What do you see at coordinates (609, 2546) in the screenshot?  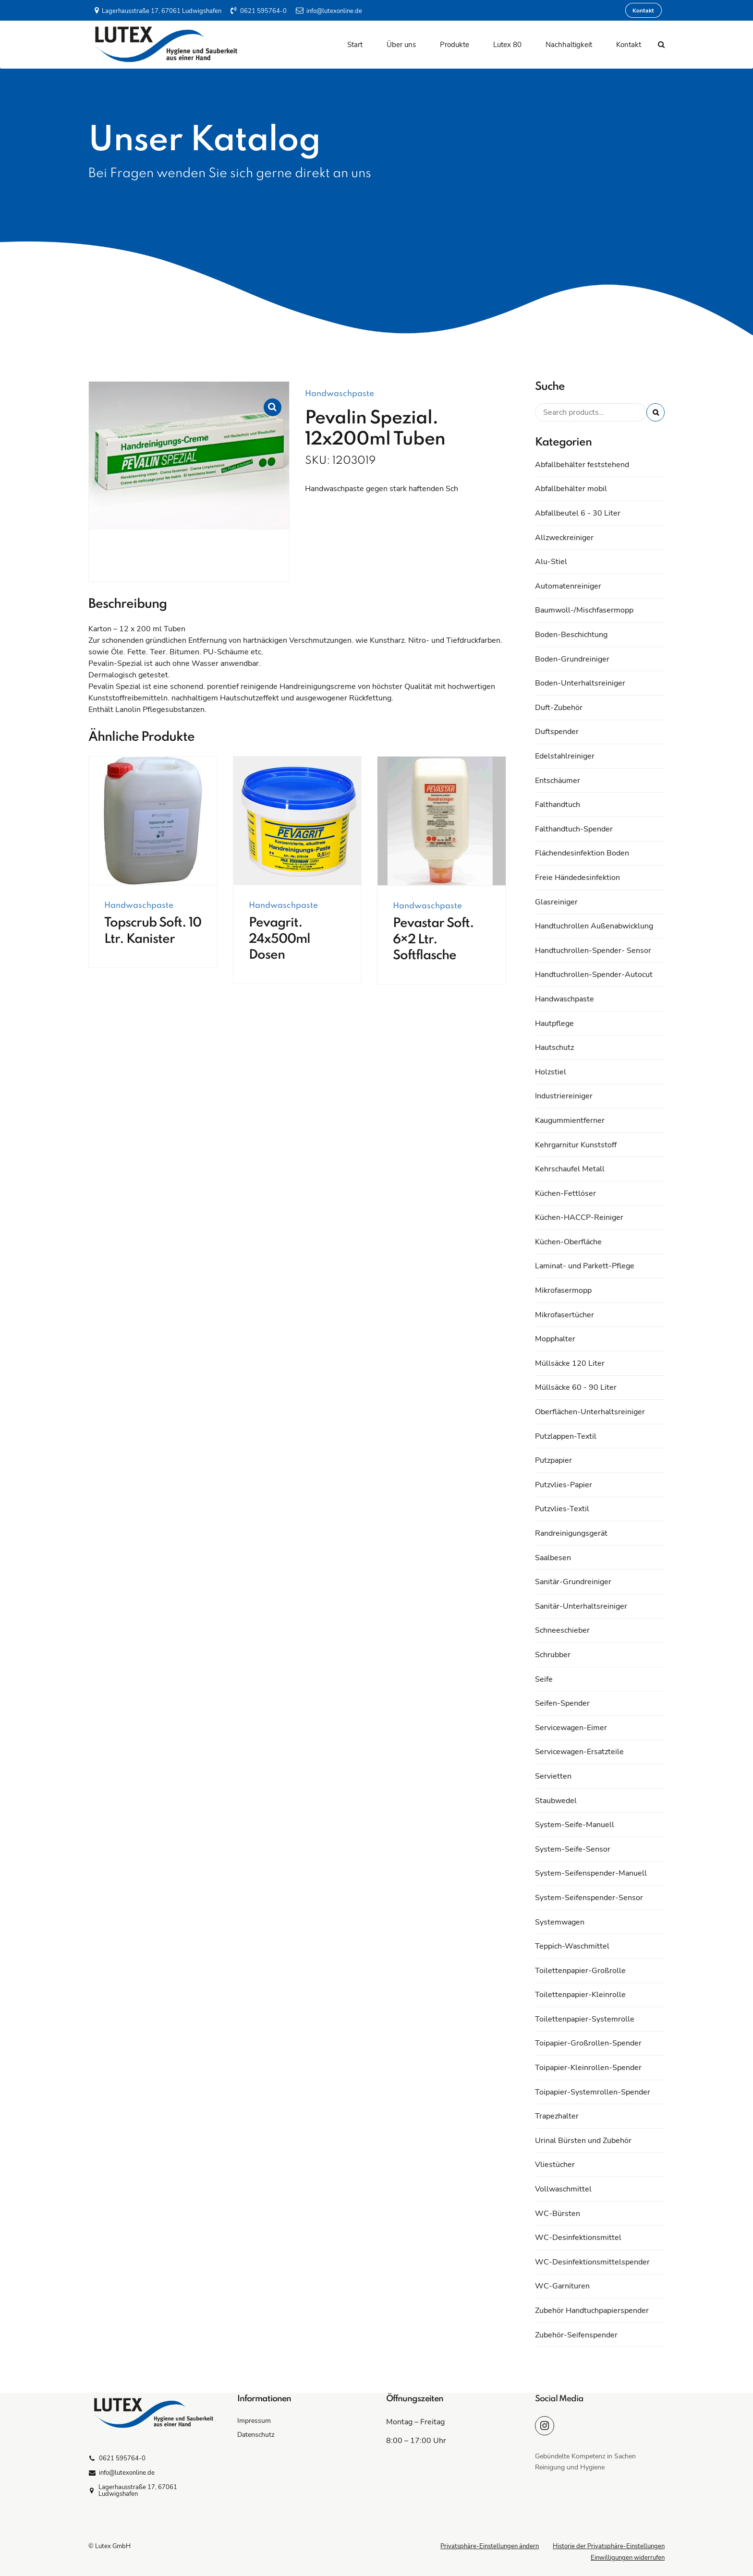 I see `Historie der Privatsphäre-Einstellungen [button]` at bounding box center [609, 2546].